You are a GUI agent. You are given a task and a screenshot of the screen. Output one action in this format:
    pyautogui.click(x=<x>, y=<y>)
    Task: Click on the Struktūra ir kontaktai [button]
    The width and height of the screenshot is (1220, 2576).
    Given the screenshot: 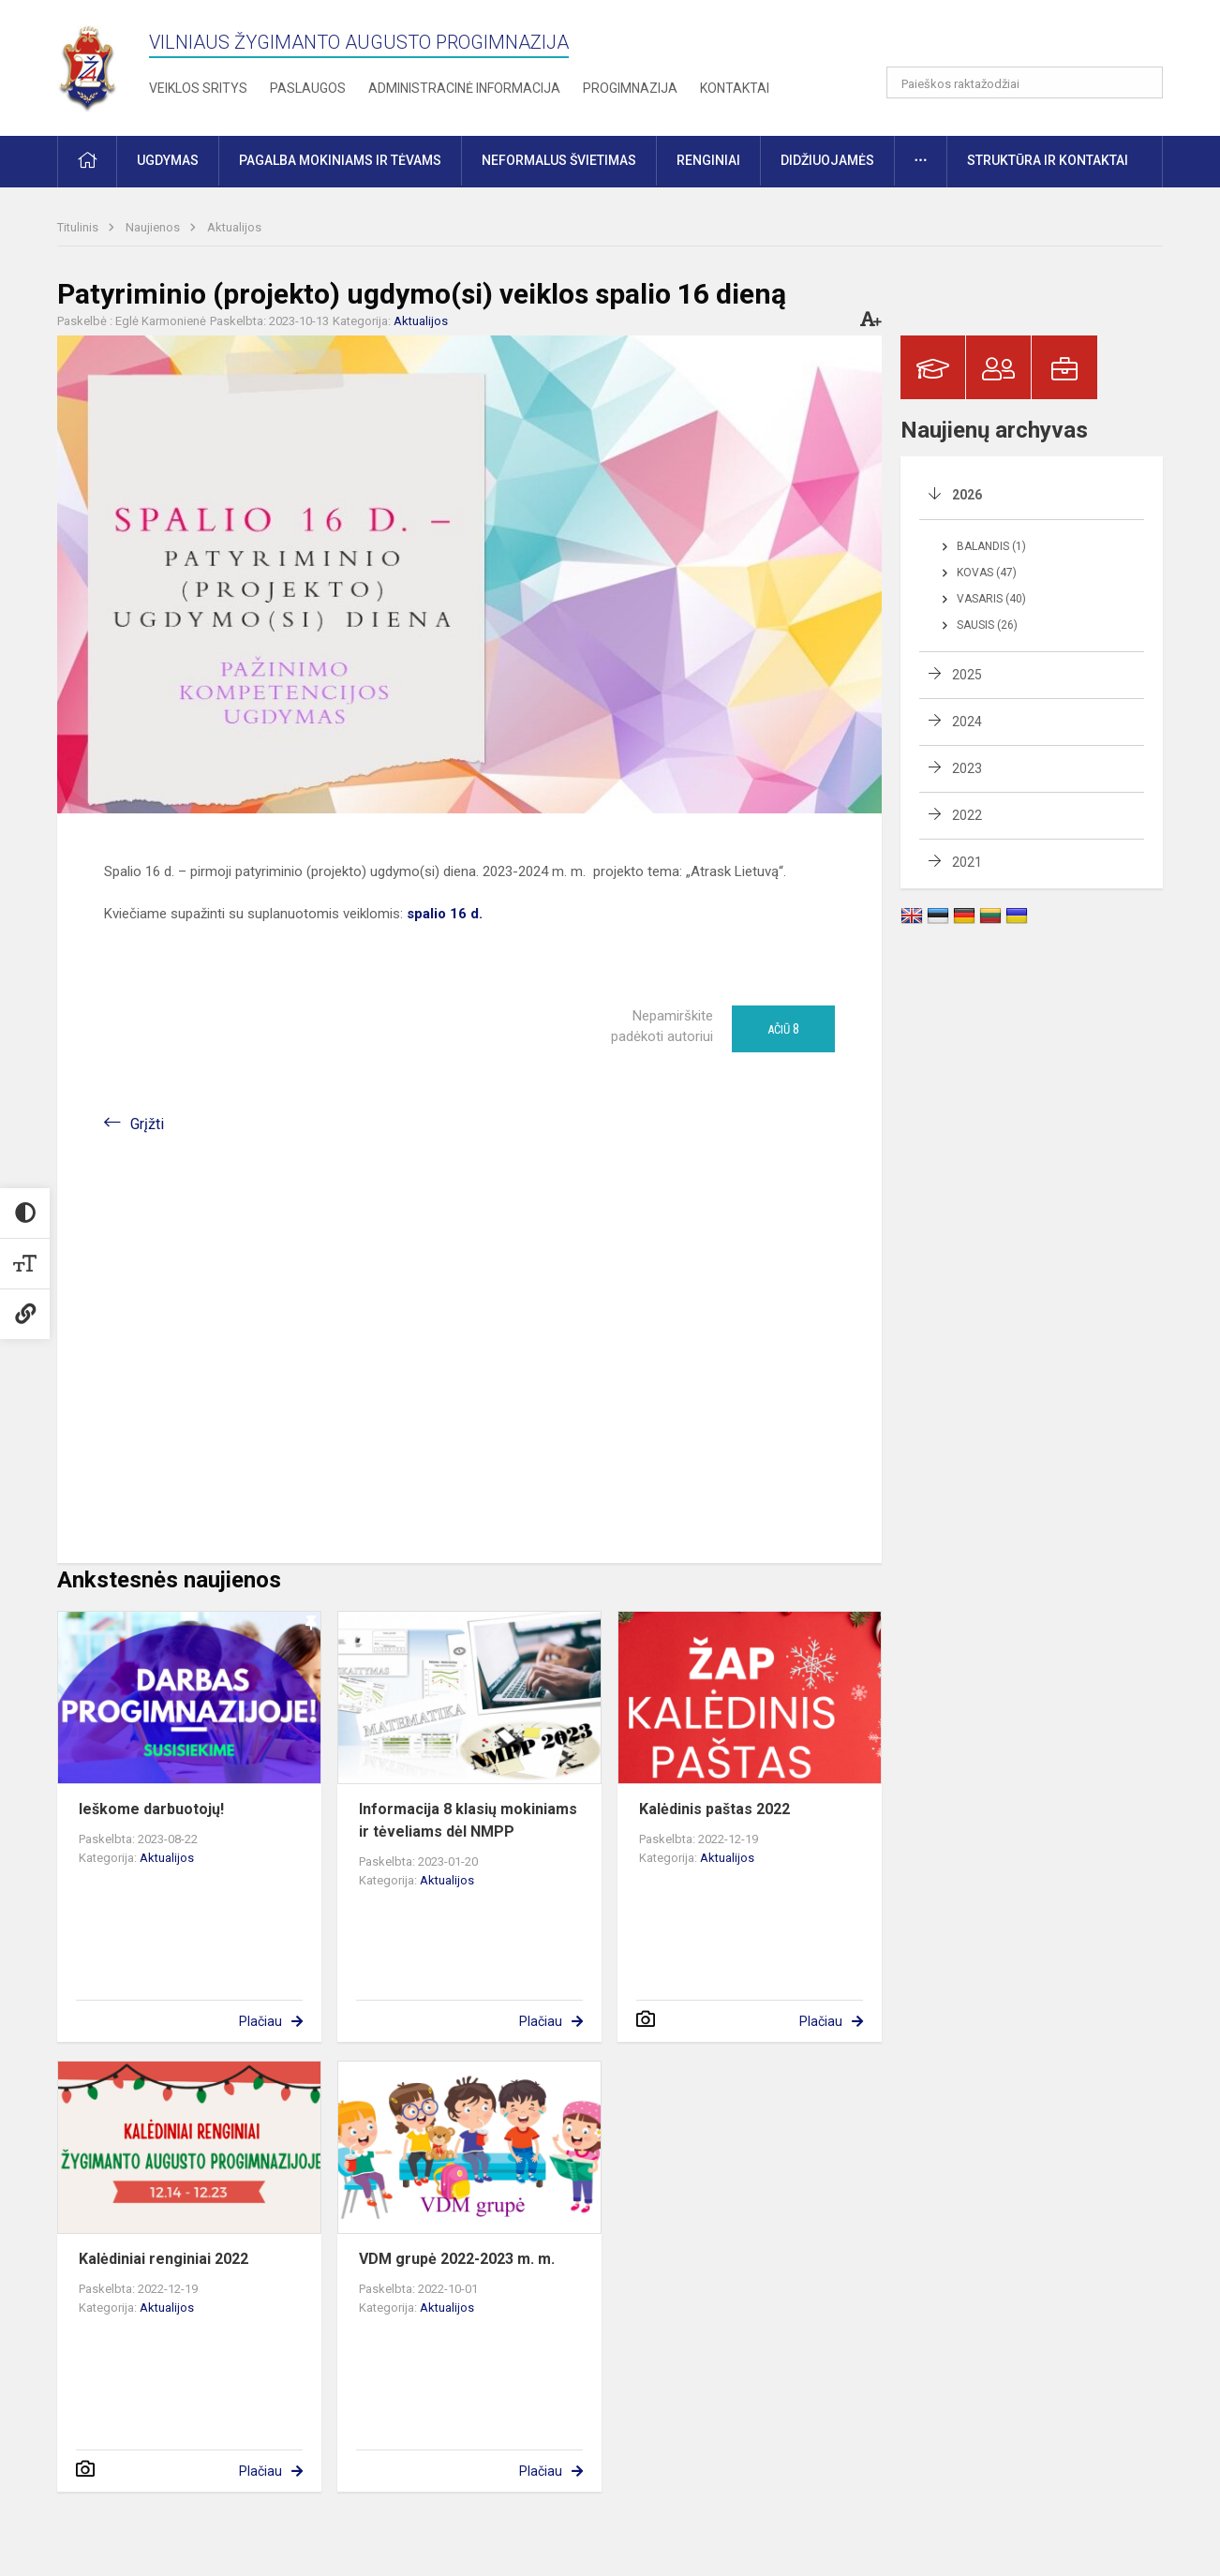 What is the action you would take?
    pyautogui.click(x=1047, y=160)
    